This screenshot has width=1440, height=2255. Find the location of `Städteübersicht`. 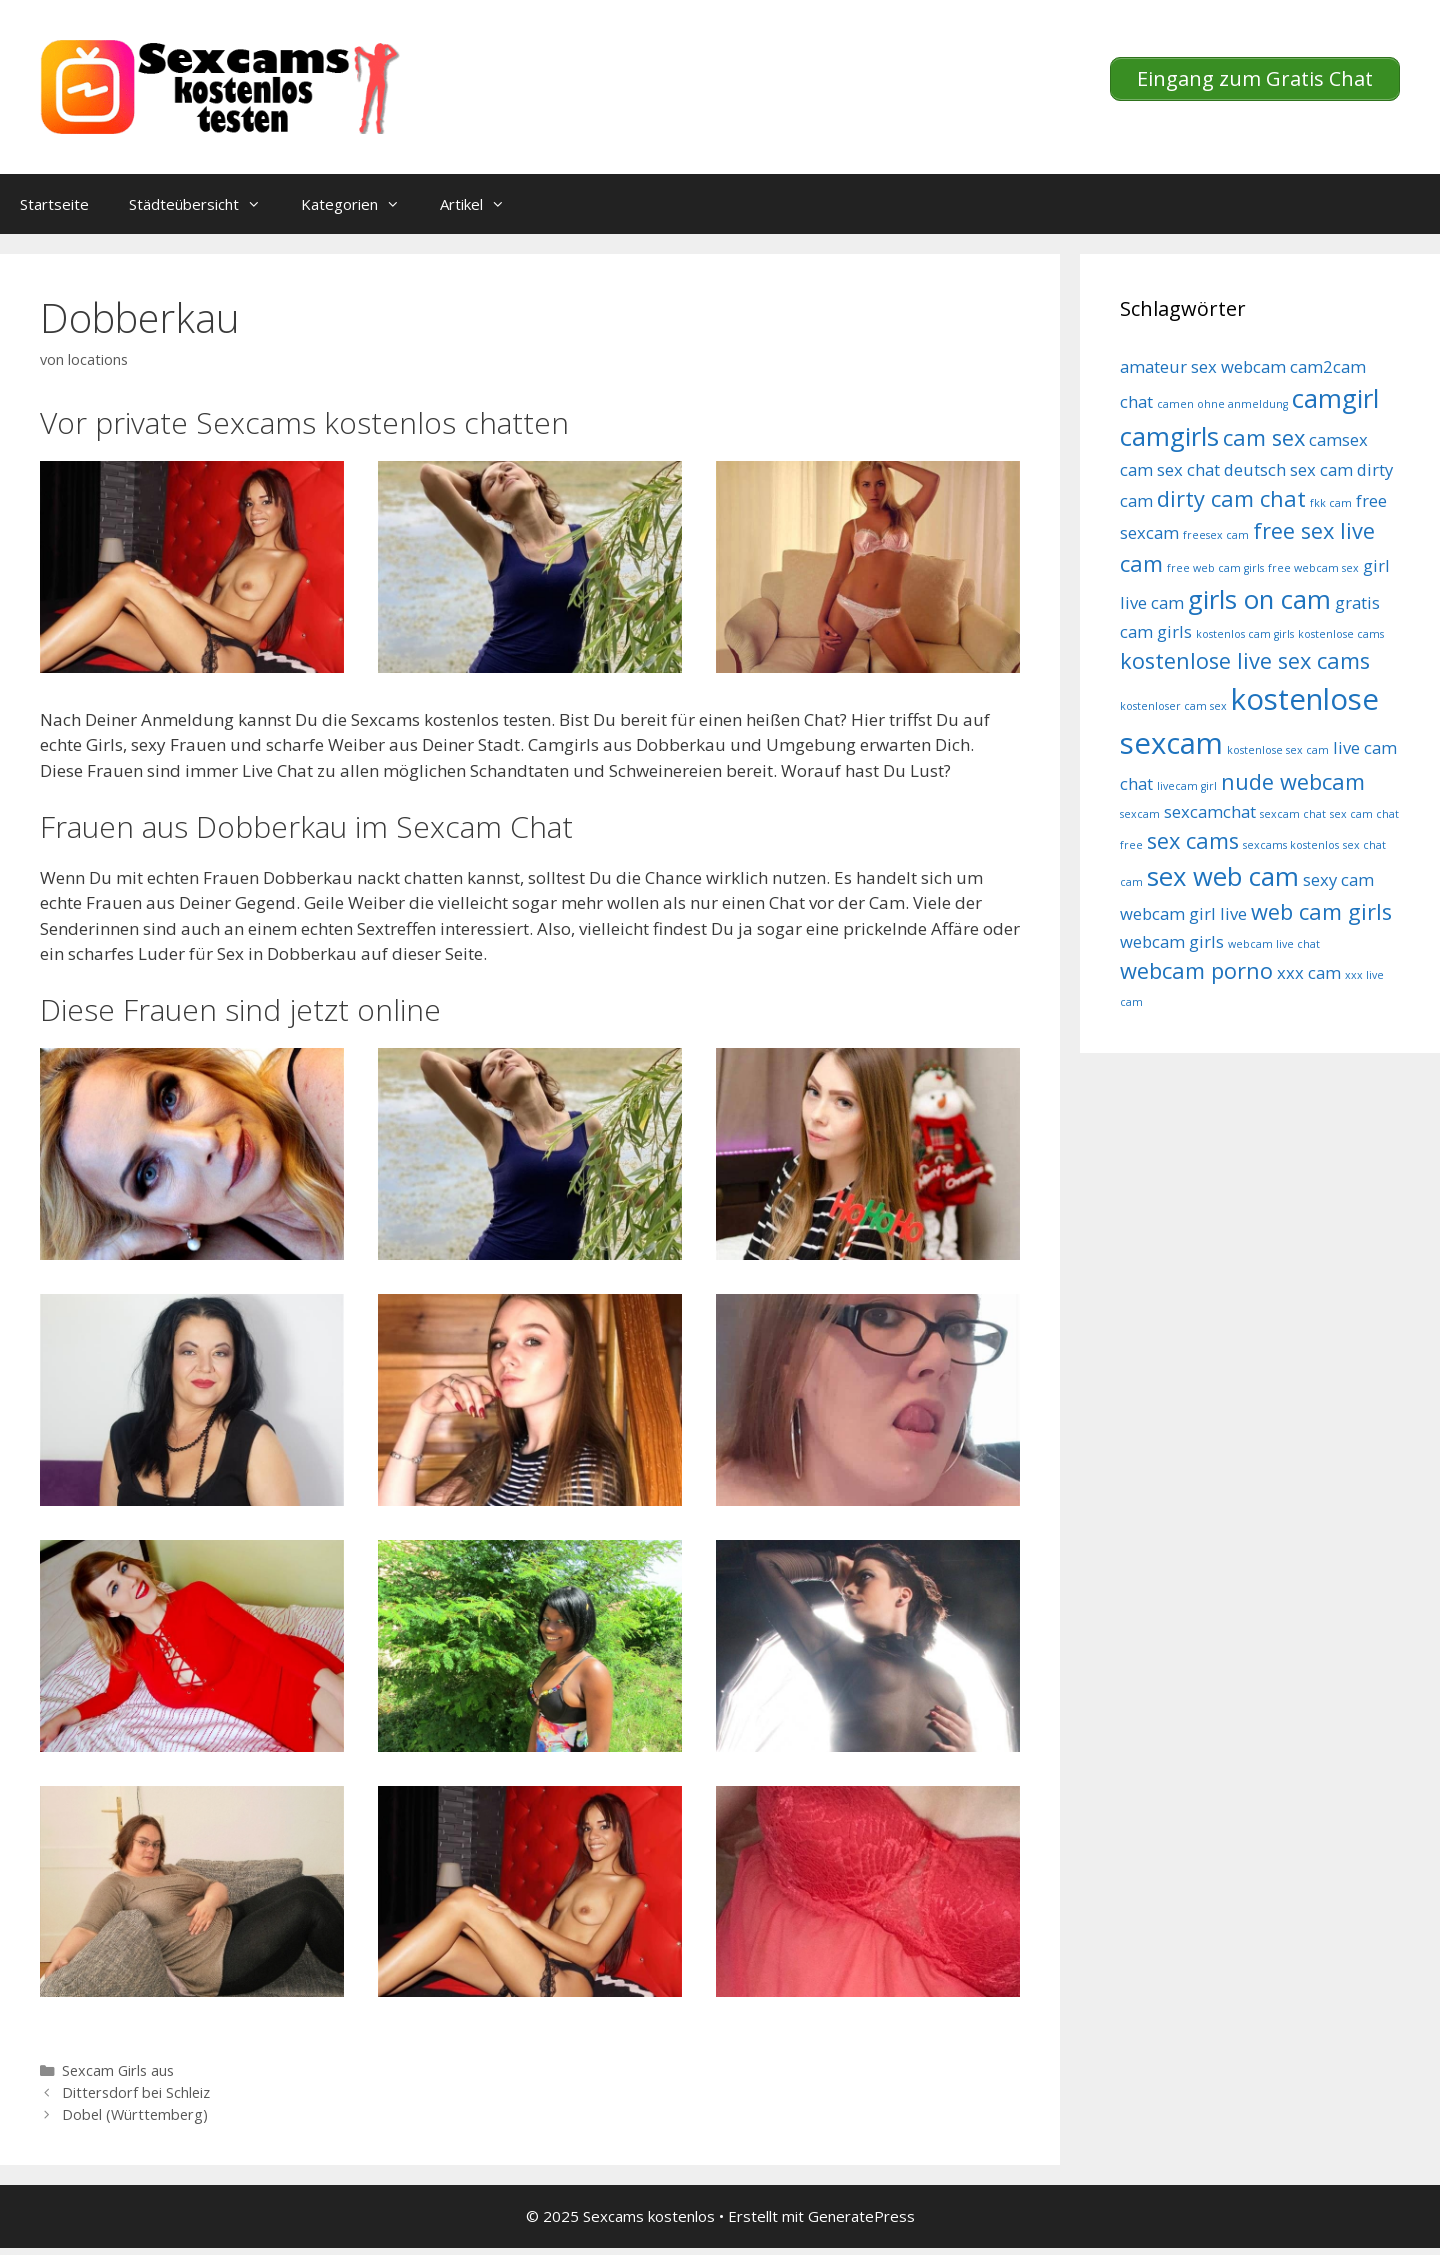

Städteübersicht is located at coordinates (205, 204).